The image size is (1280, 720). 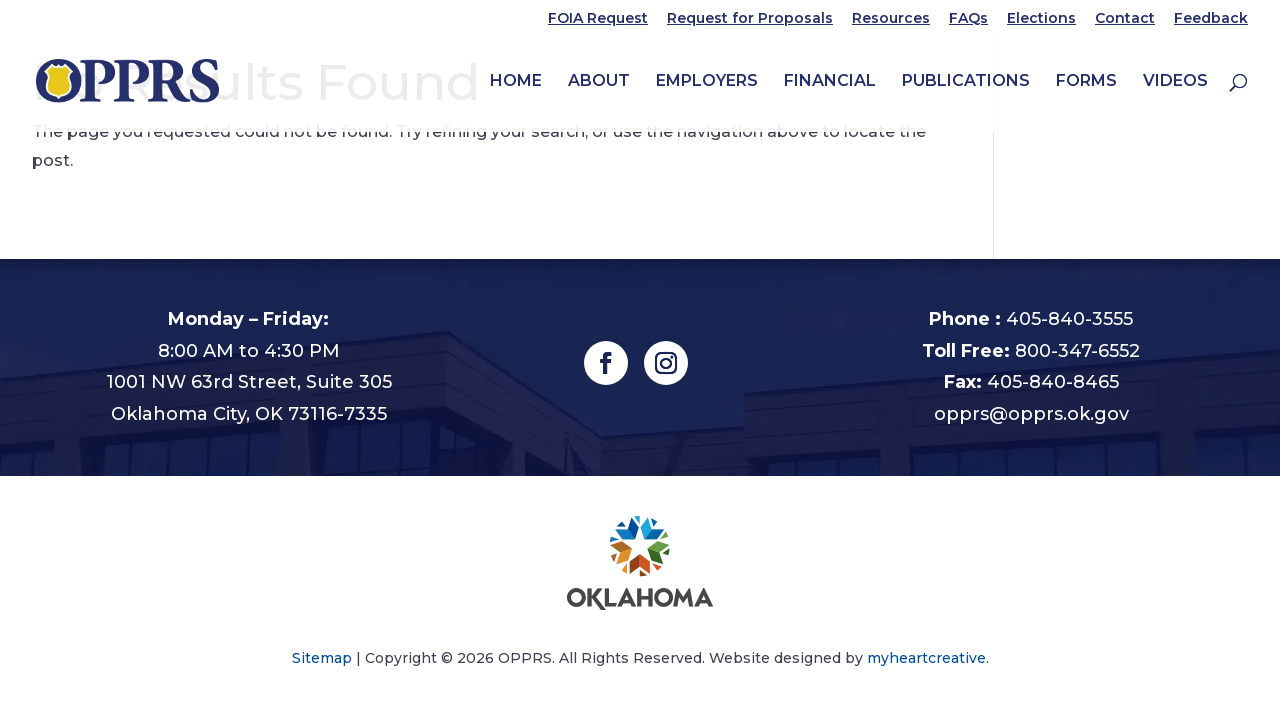 I want to click on Contact, so click(x=1125, y=19).